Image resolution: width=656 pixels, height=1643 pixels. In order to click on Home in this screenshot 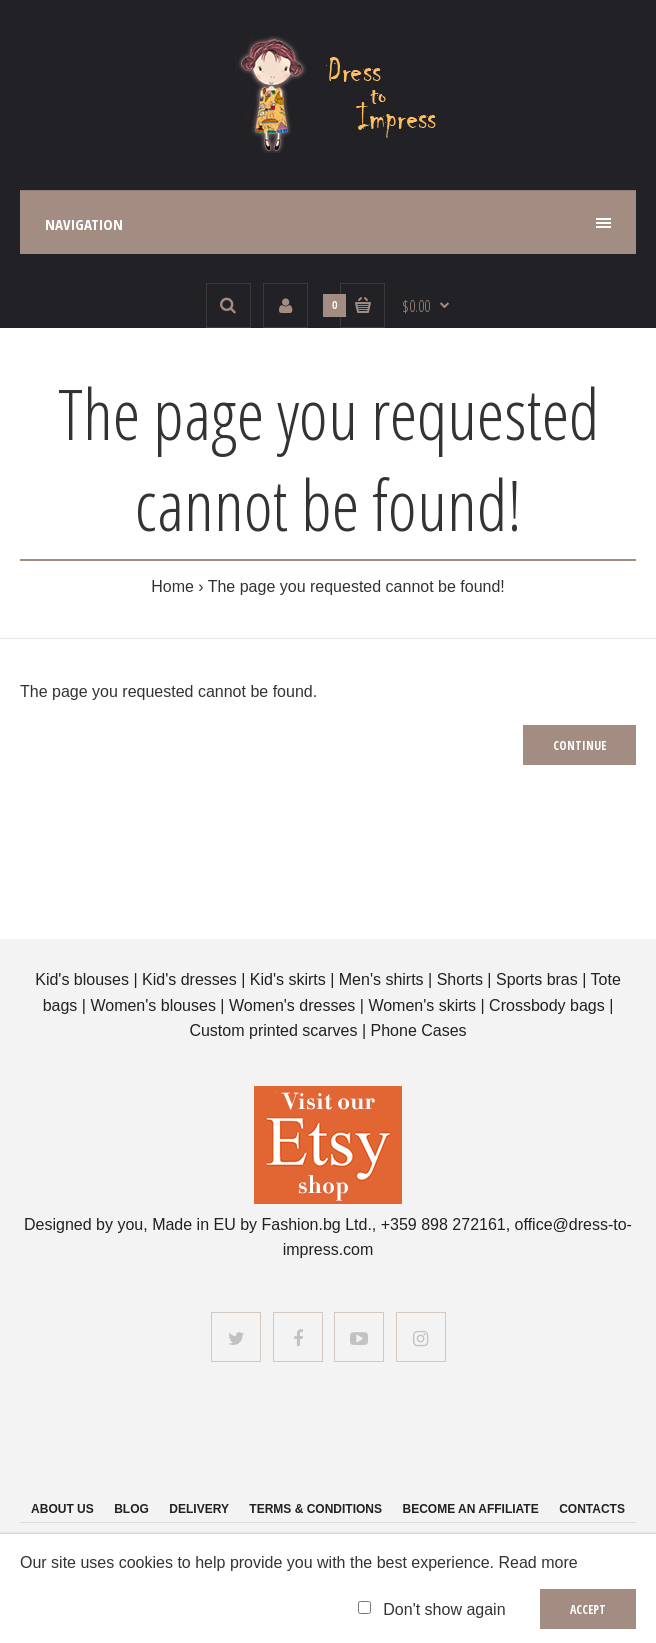, I will do `click(172, 586)`.